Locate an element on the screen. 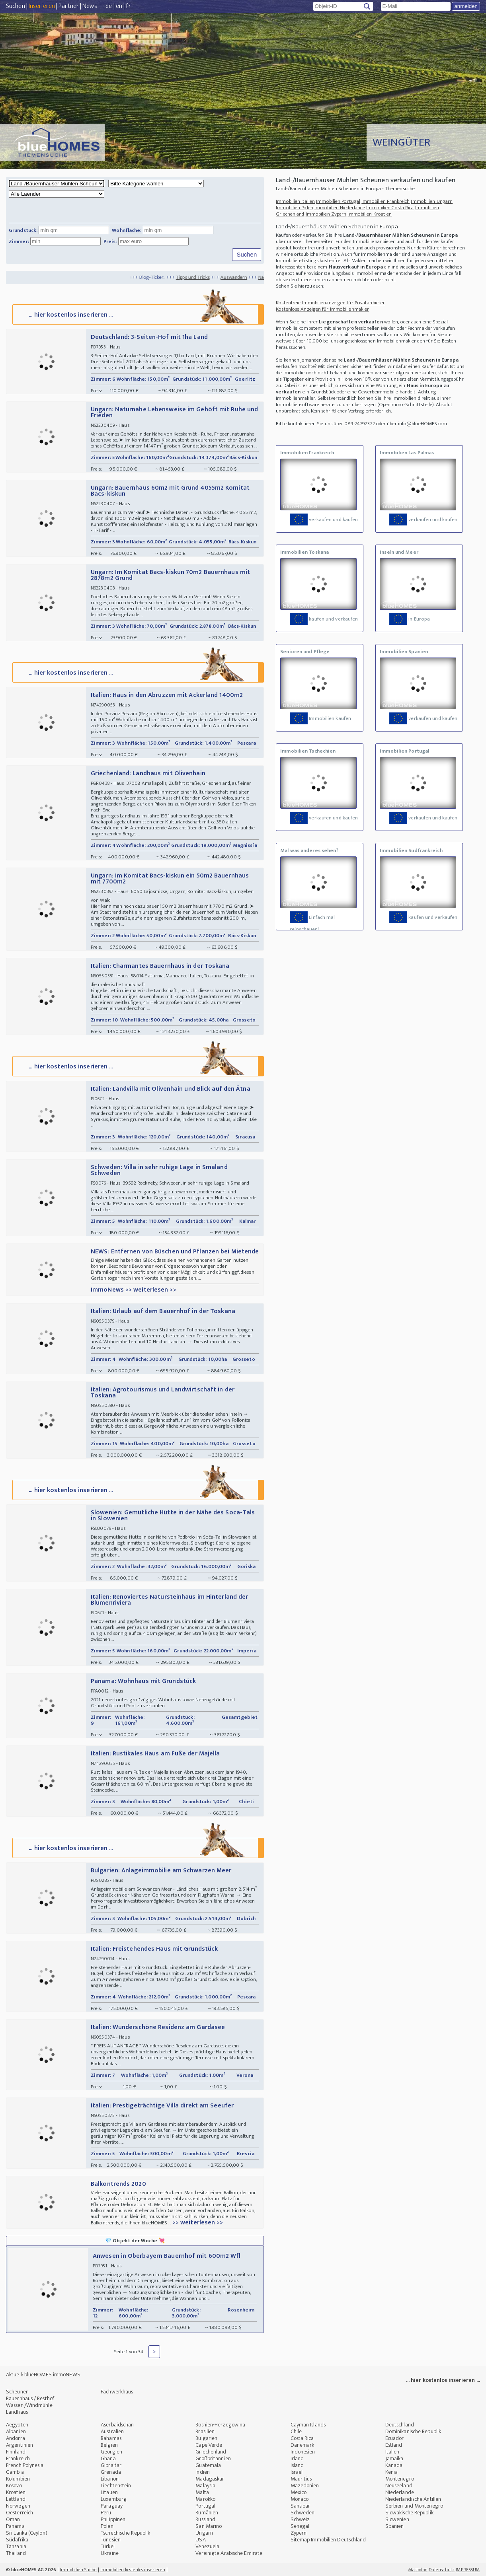 The image size is (486, 2576). Mazedonien is located at coordinates (305, 2485).